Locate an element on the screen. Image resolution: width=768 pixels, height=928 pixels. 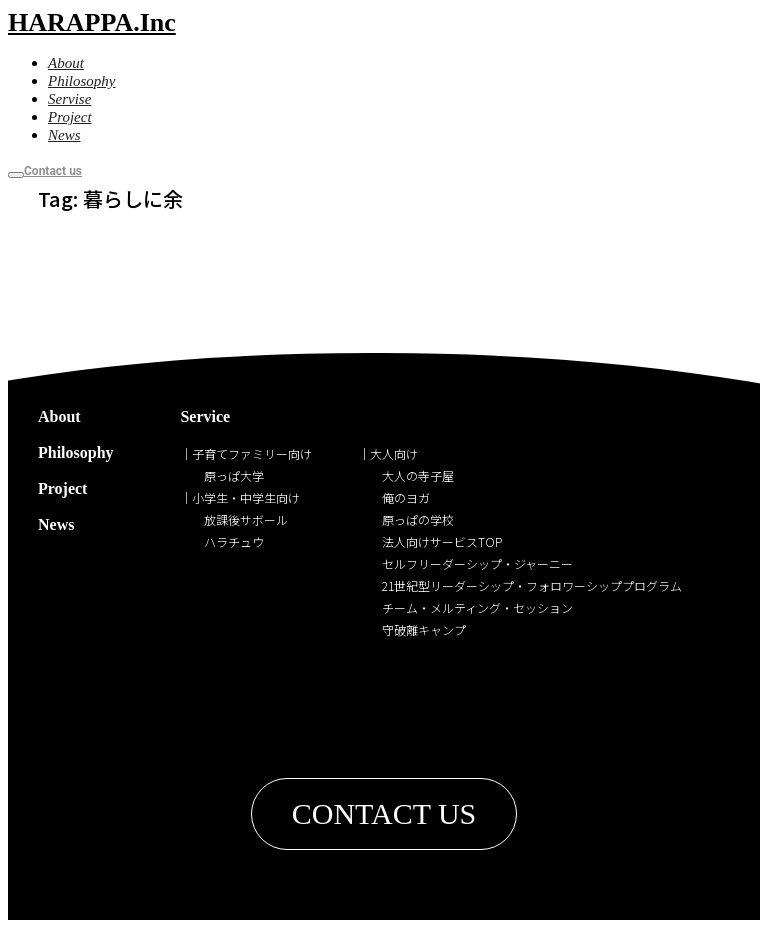
Philosophy is located at coordinates (76, 452).